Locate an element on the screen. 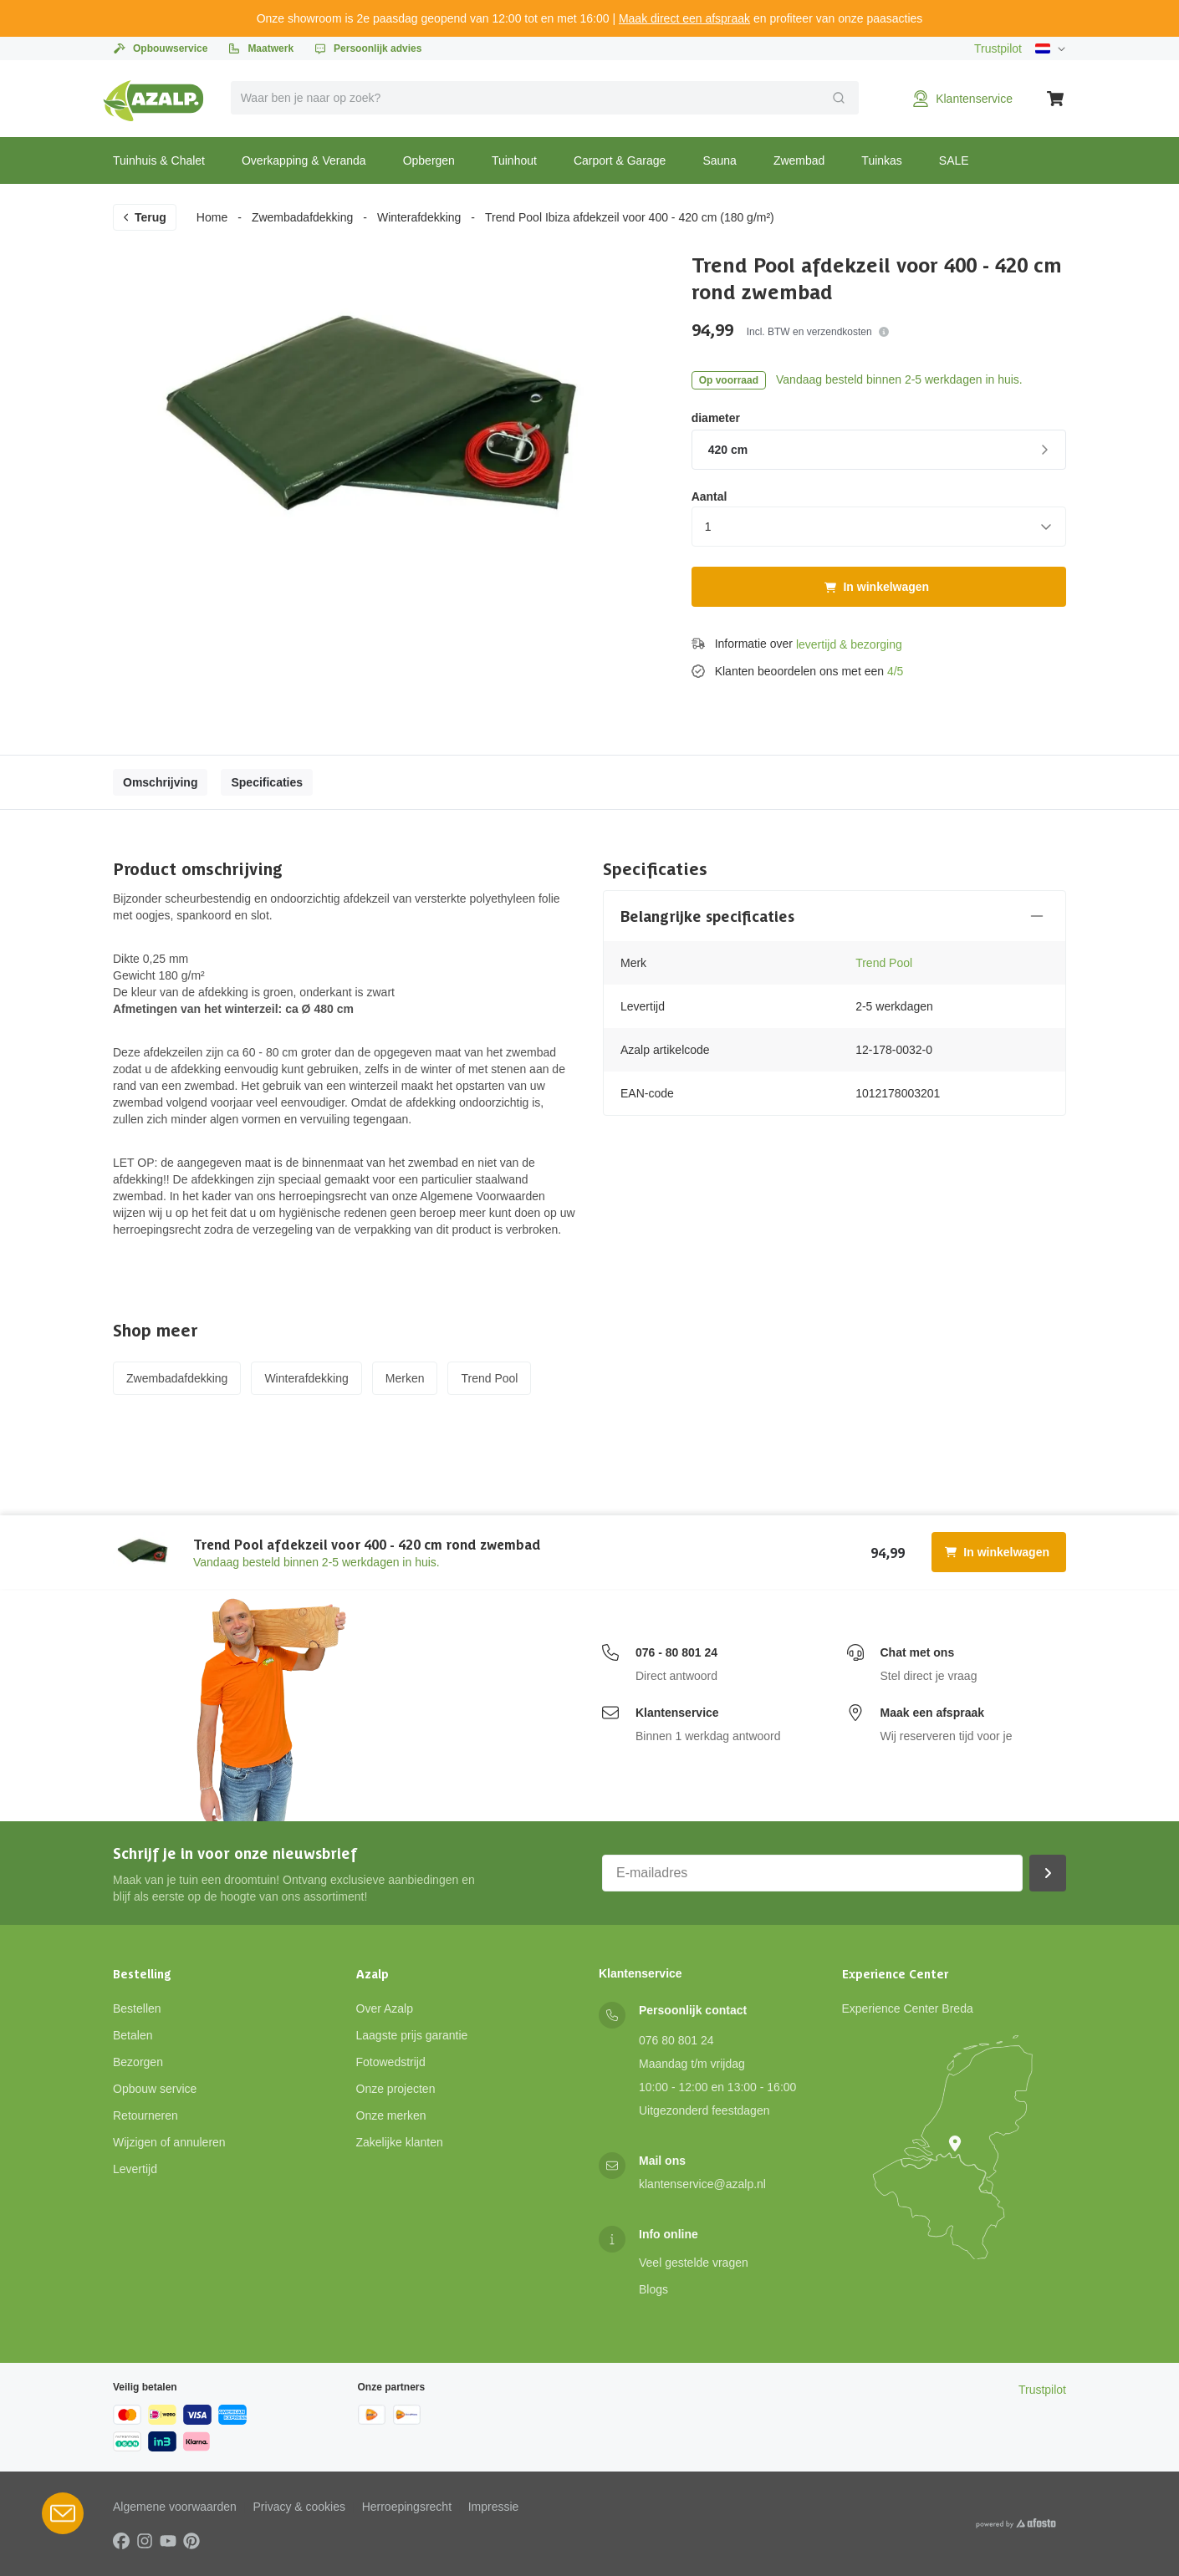  Persoonlijk advies is located at coordinates (367, 48).